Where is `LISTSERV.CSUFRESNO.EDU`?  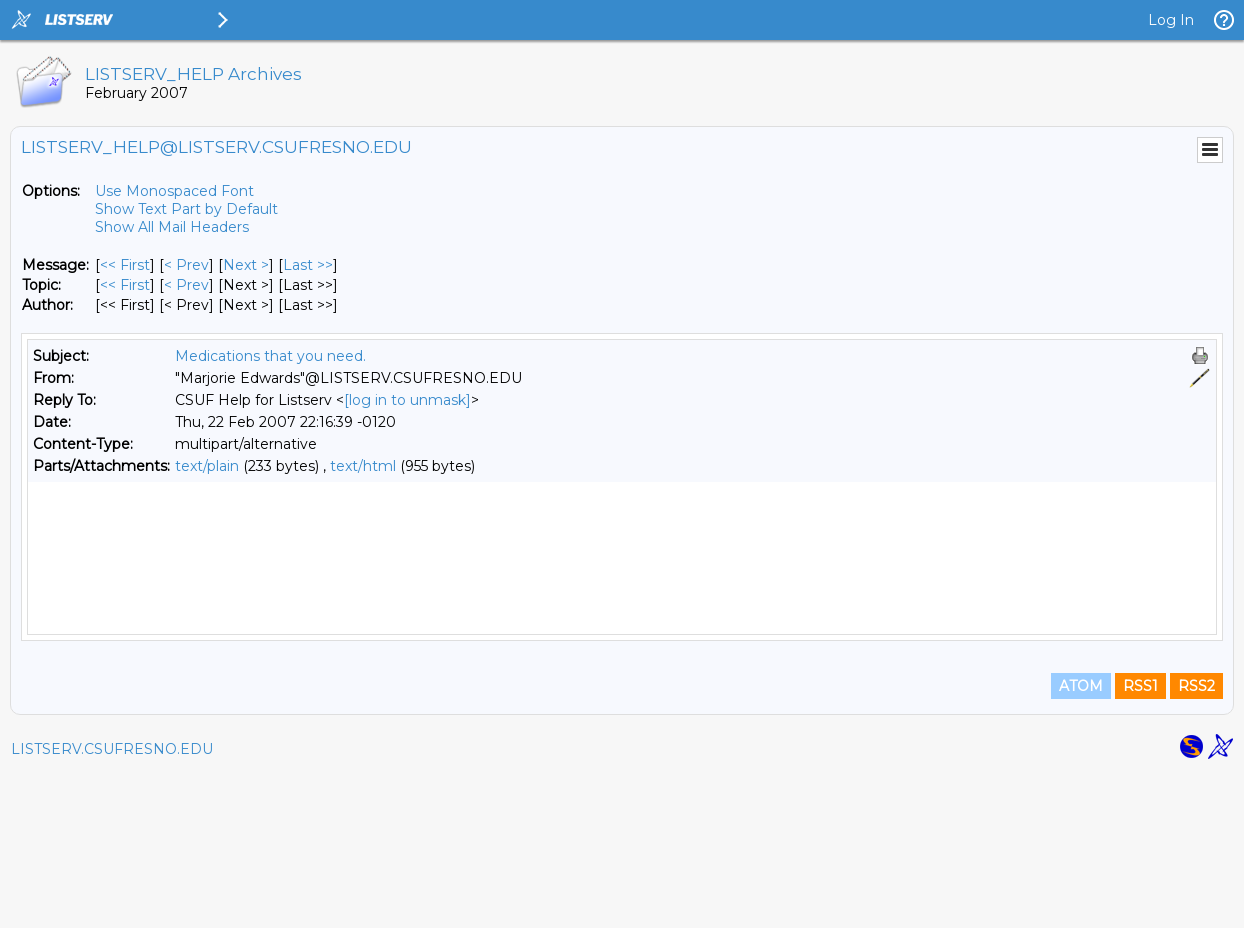
LISTSERV.CSUFRESNO.EDU is located at coordinates (112, 903).